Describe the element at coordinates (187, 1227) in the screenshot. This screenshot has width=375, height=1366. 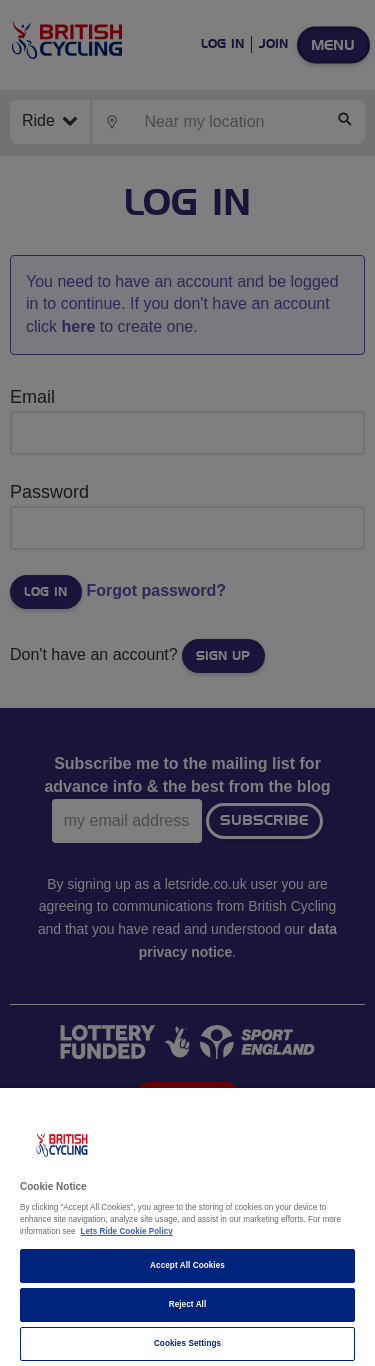
I see `[region]` at that location.